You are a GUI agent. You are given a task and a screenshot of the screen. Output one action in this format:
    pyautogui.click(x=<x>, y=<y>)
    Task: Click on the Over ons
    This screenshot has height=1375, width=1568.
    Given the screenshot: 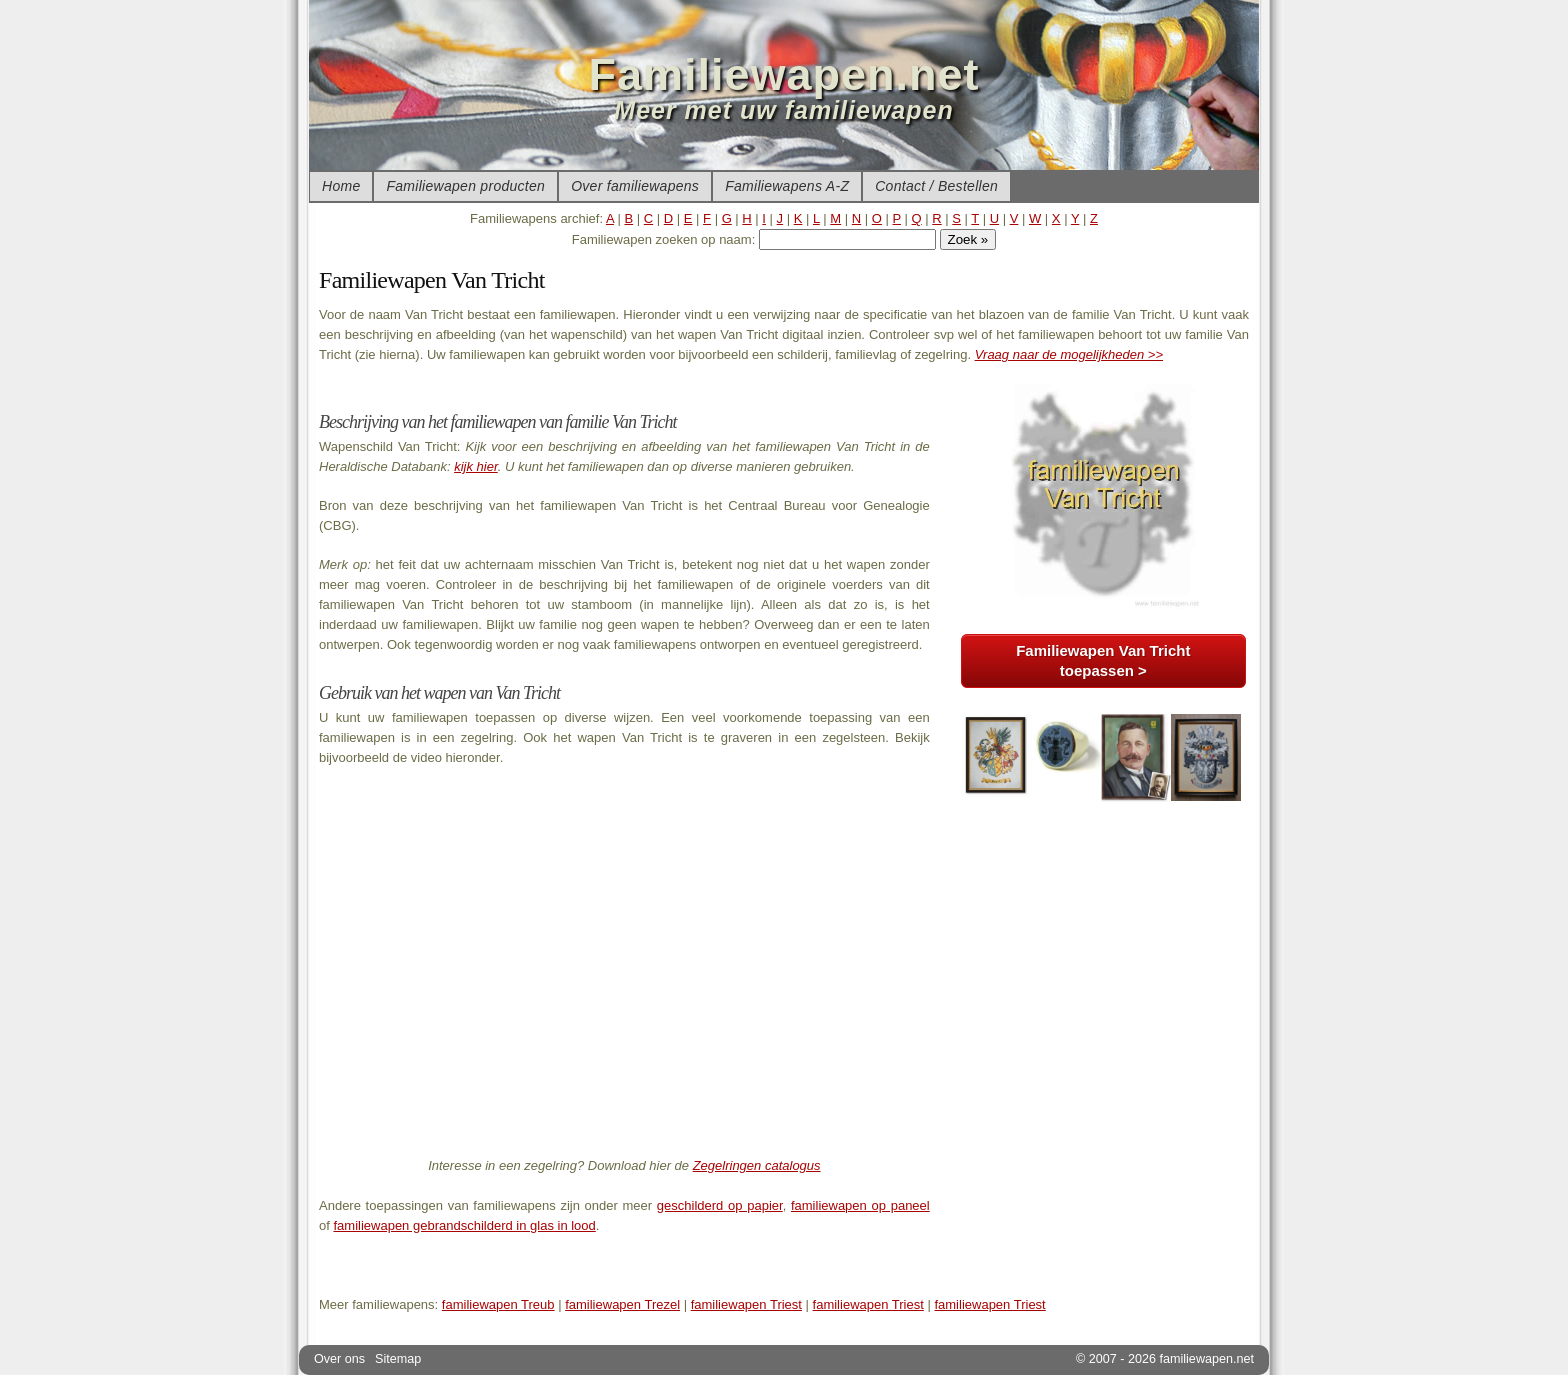 What is the action you would take?
    pyautogui.click(x=339, y=1359)
    